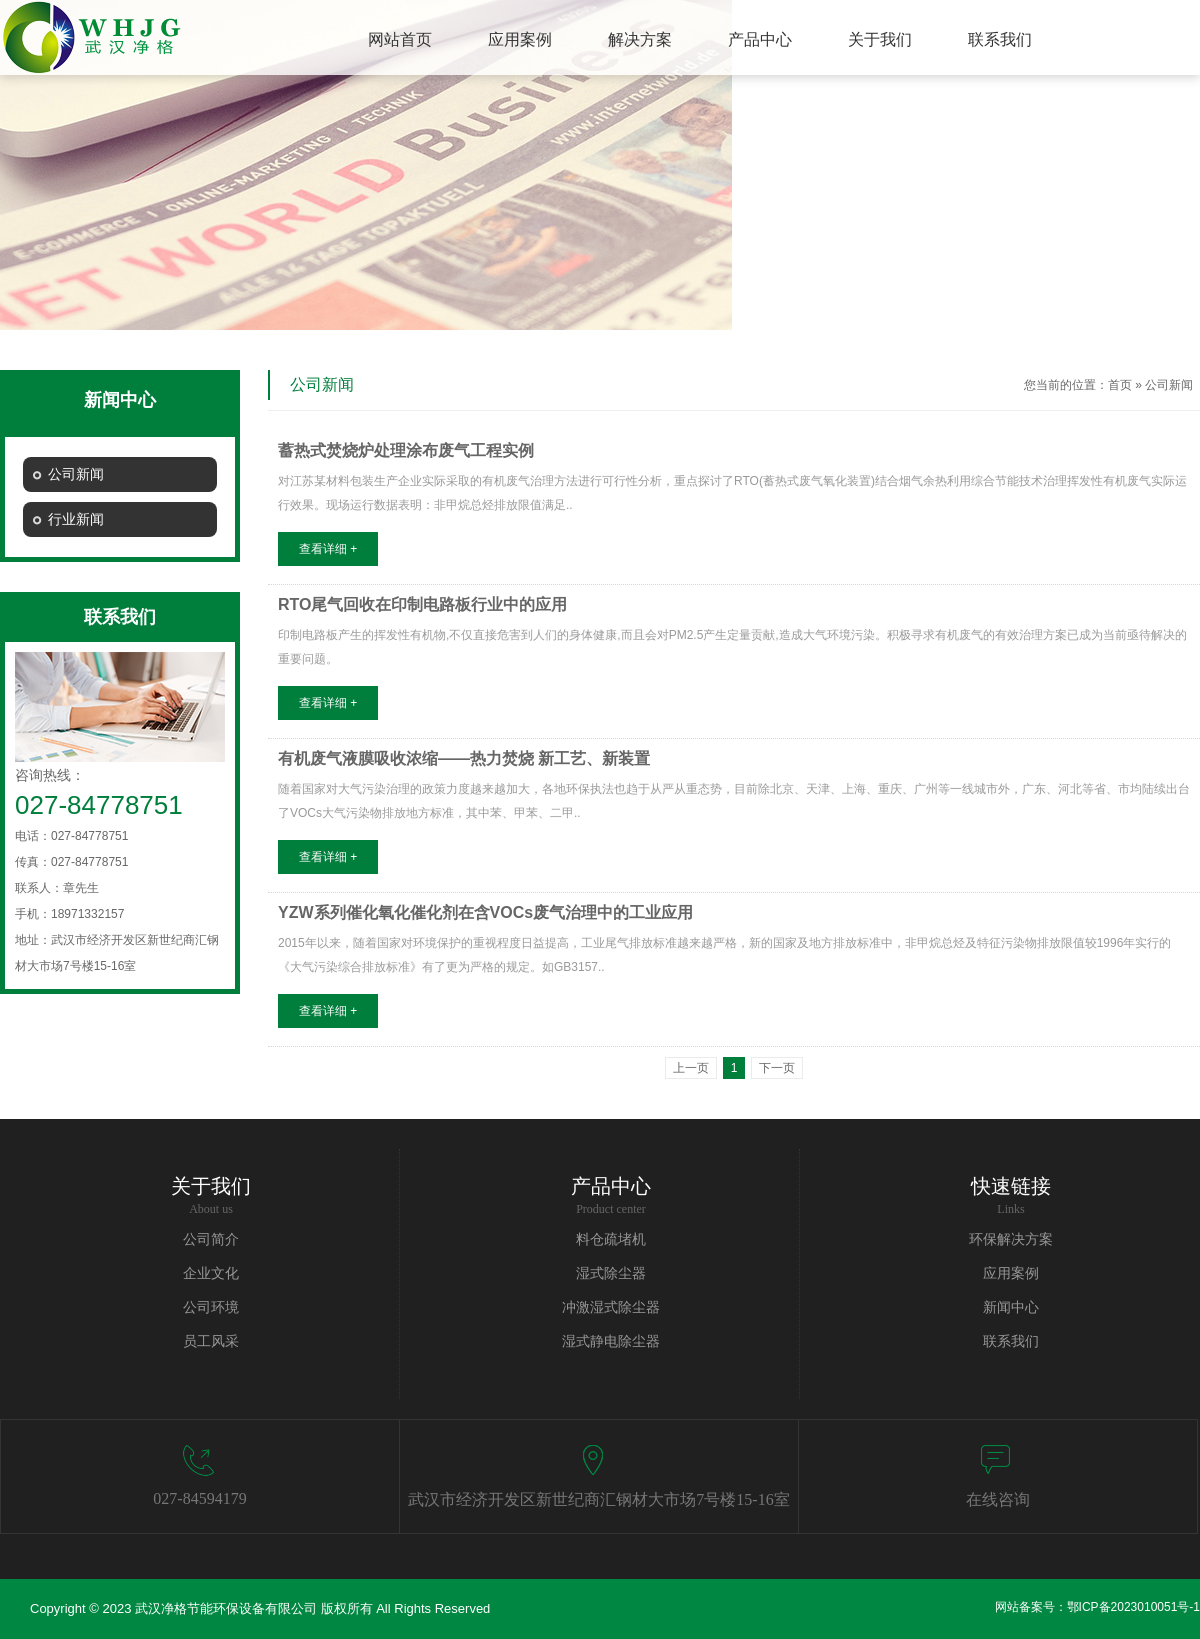 The image size is (1200, 1639). What do you see at coordinates (611, 1239) in the screenshot?
I see `料仓疏堵机` at bounding box center [611, 1239].